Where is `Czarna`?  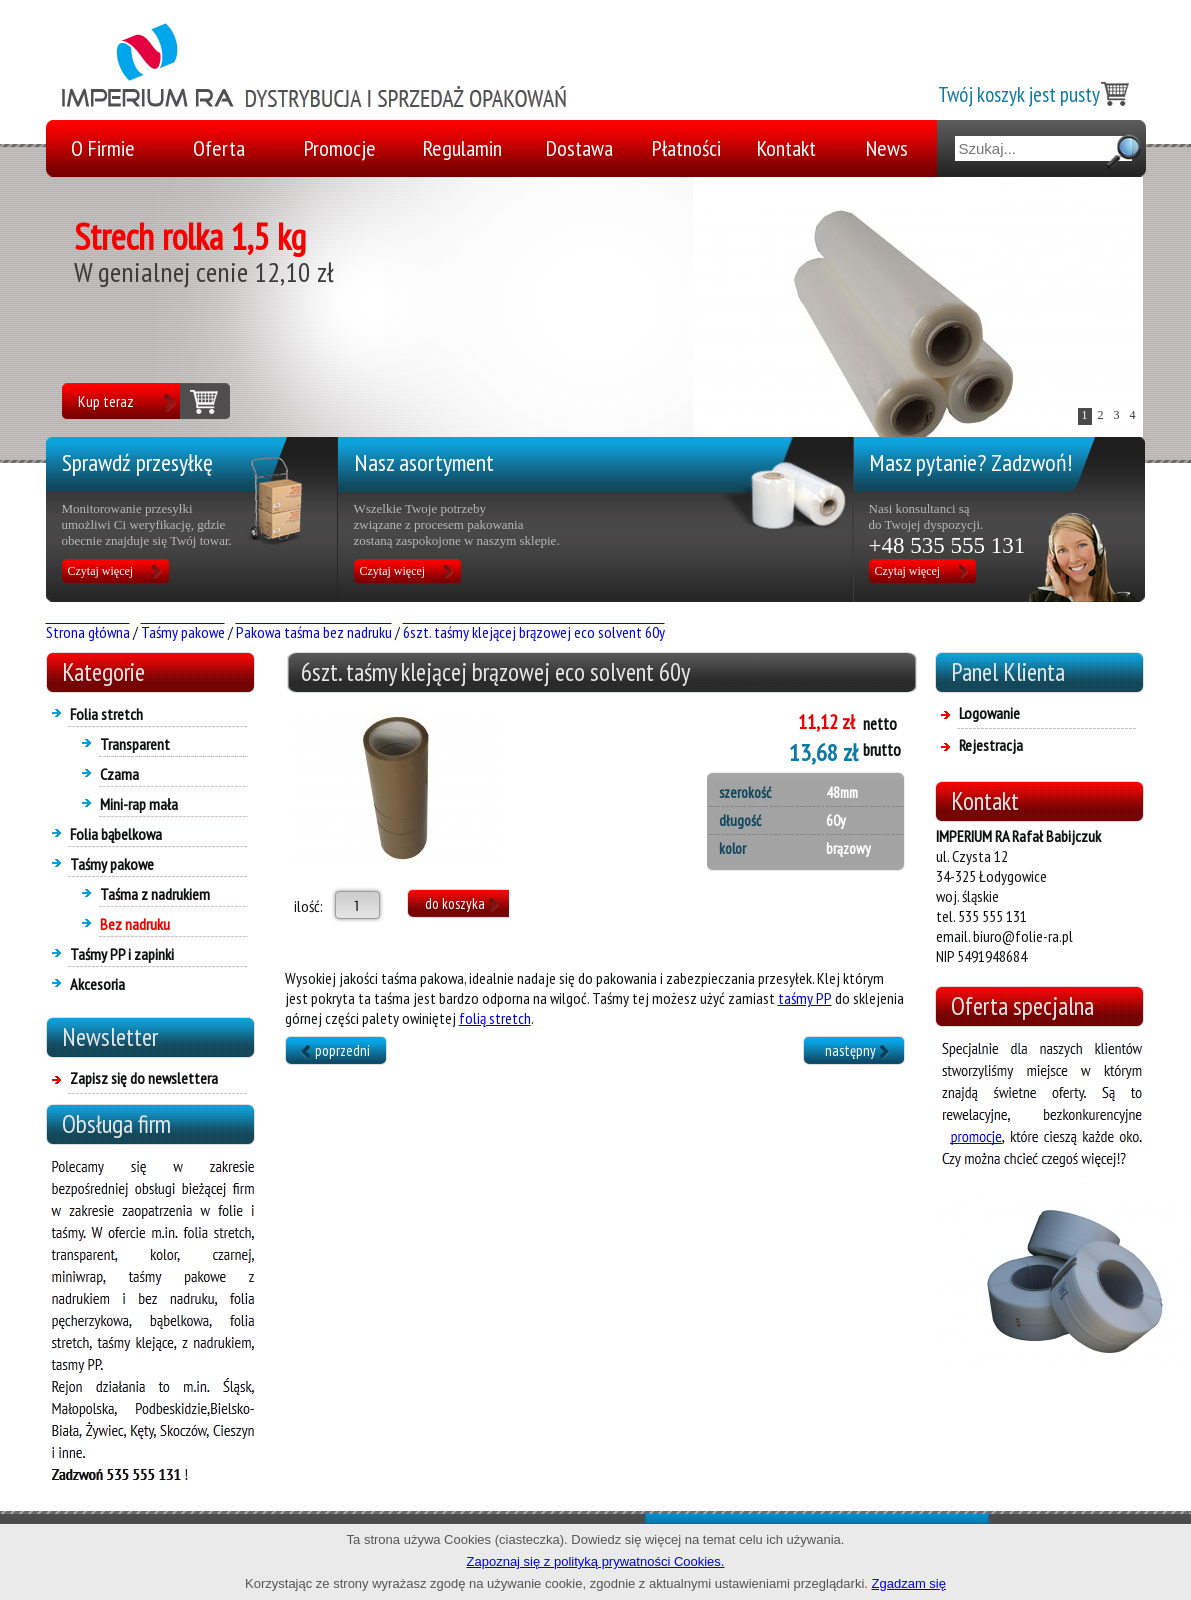 Czarna is located at coordinates (119, 774).